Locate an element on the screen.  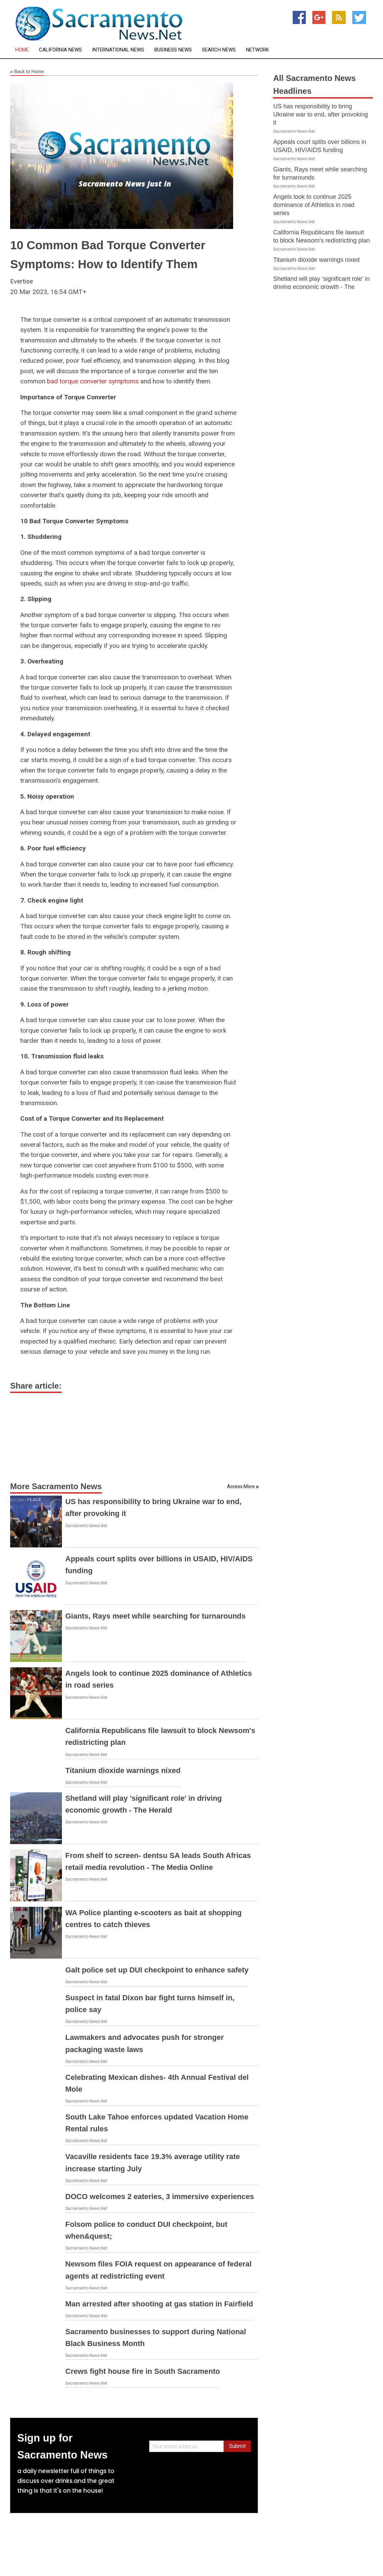
Giants, Rays meet while searching for turnarounds is located at coordinates (155, 1616).